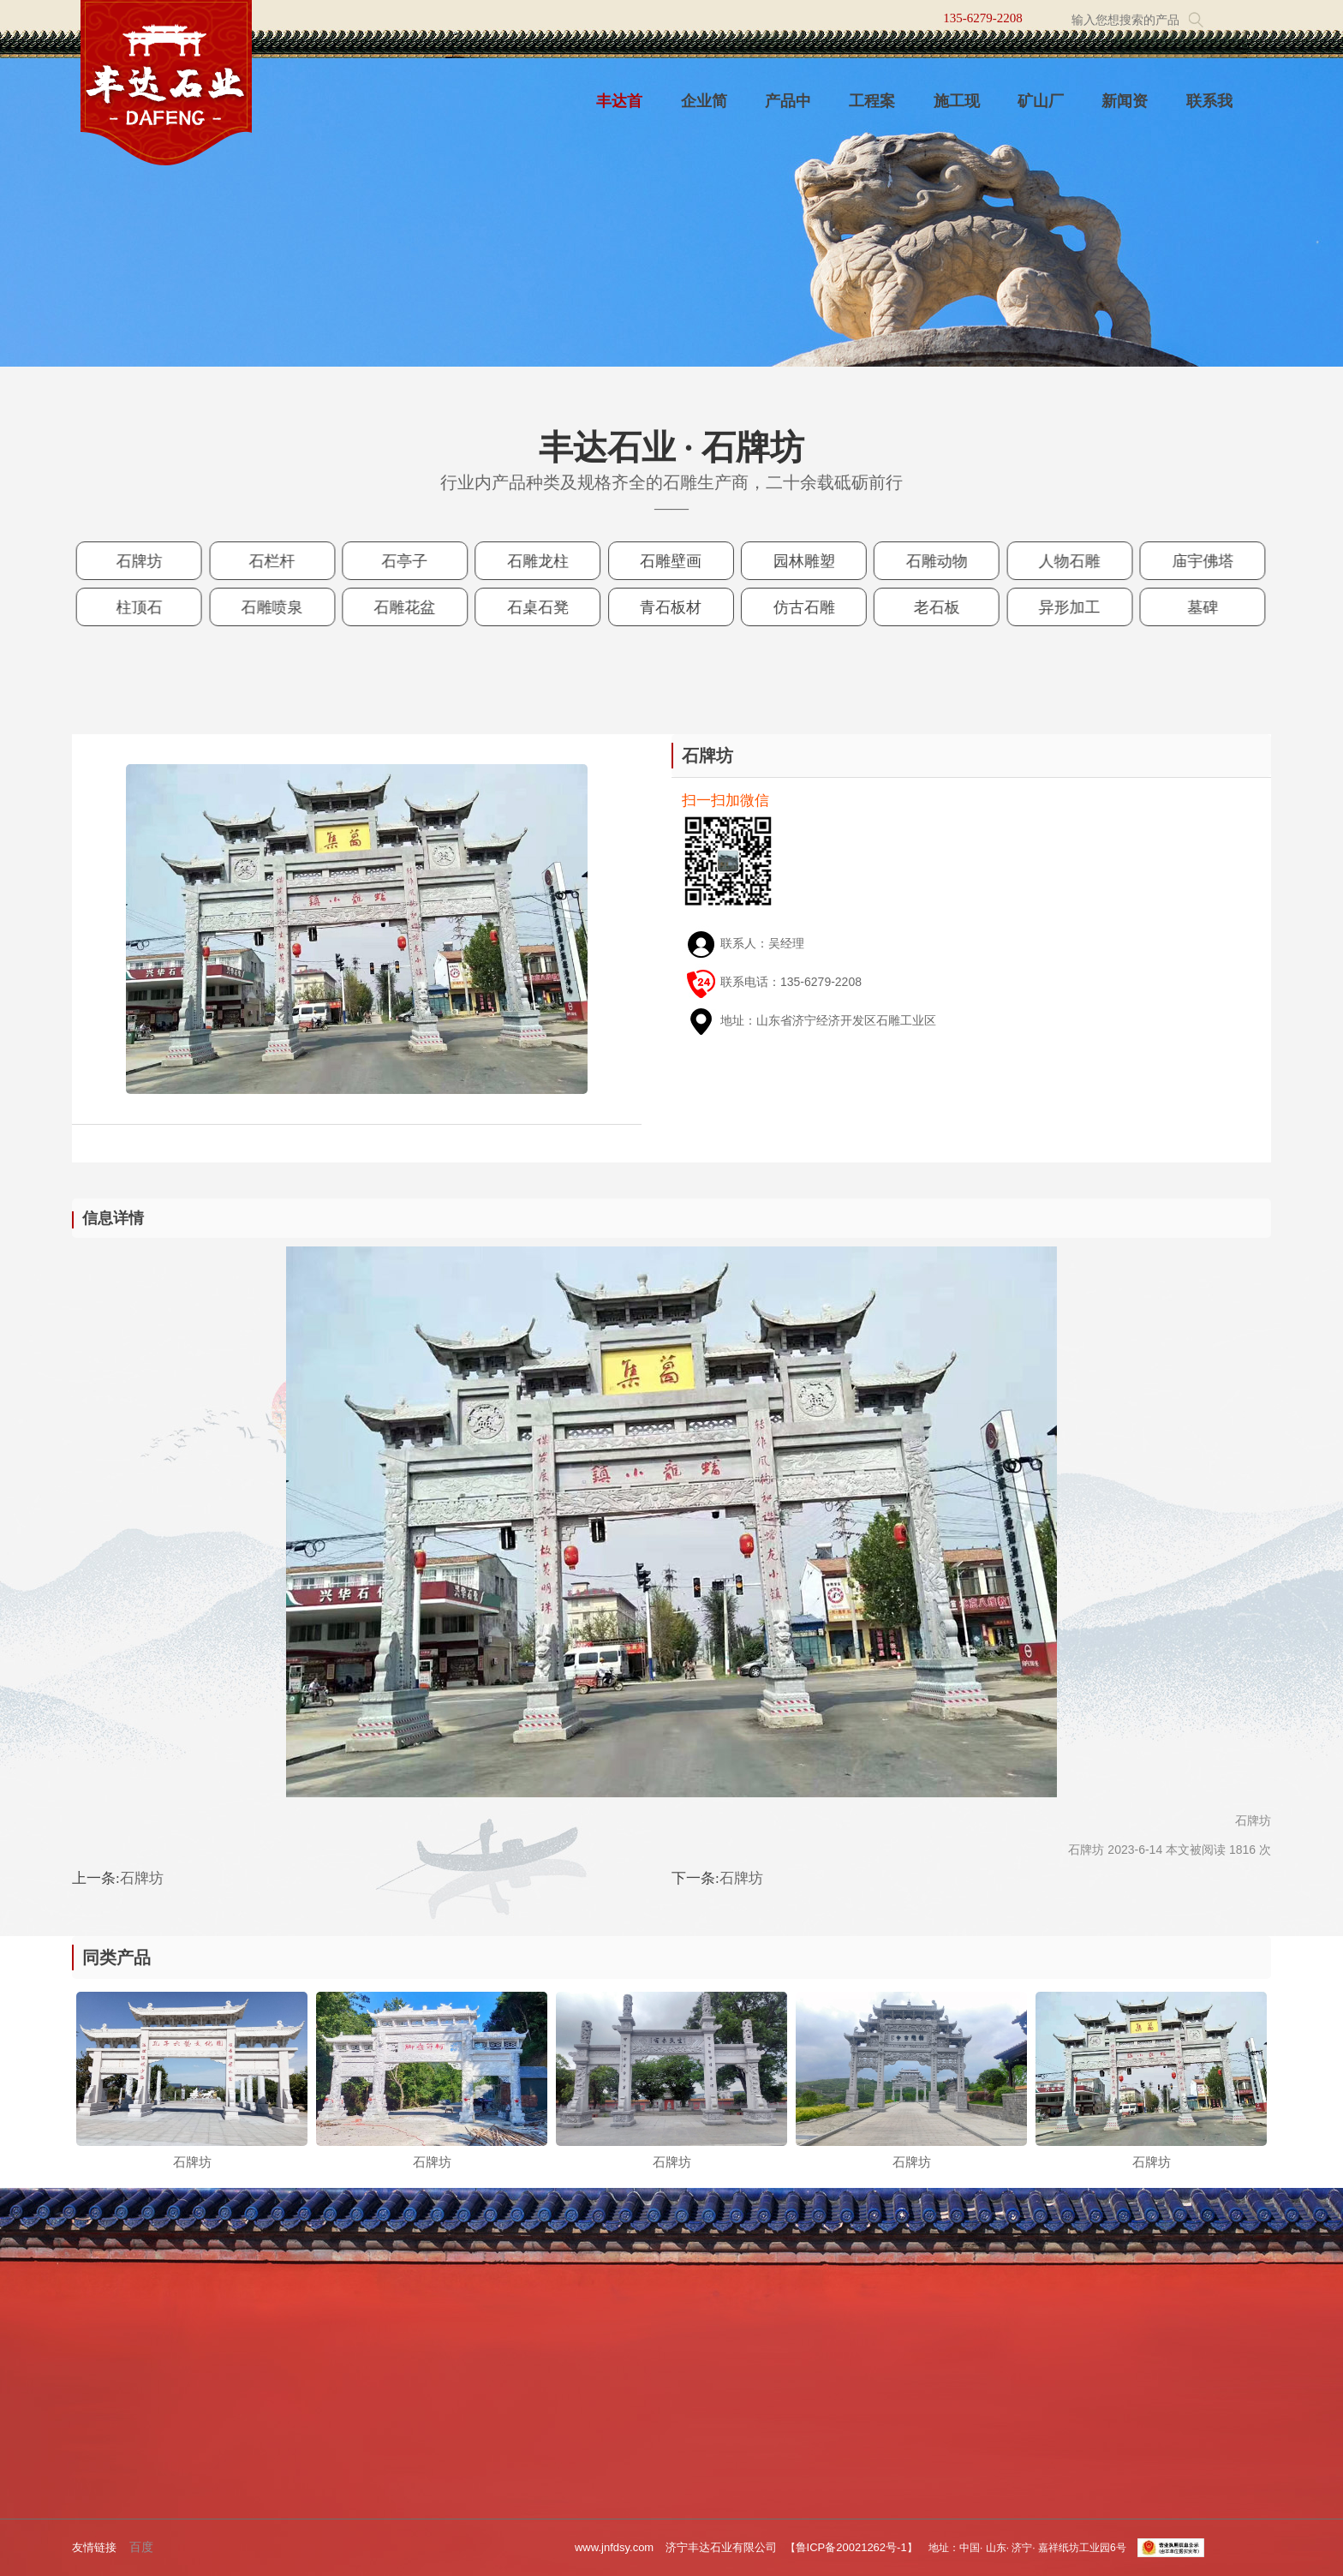  I want to click on 石桌石凳, so click(542, 606).